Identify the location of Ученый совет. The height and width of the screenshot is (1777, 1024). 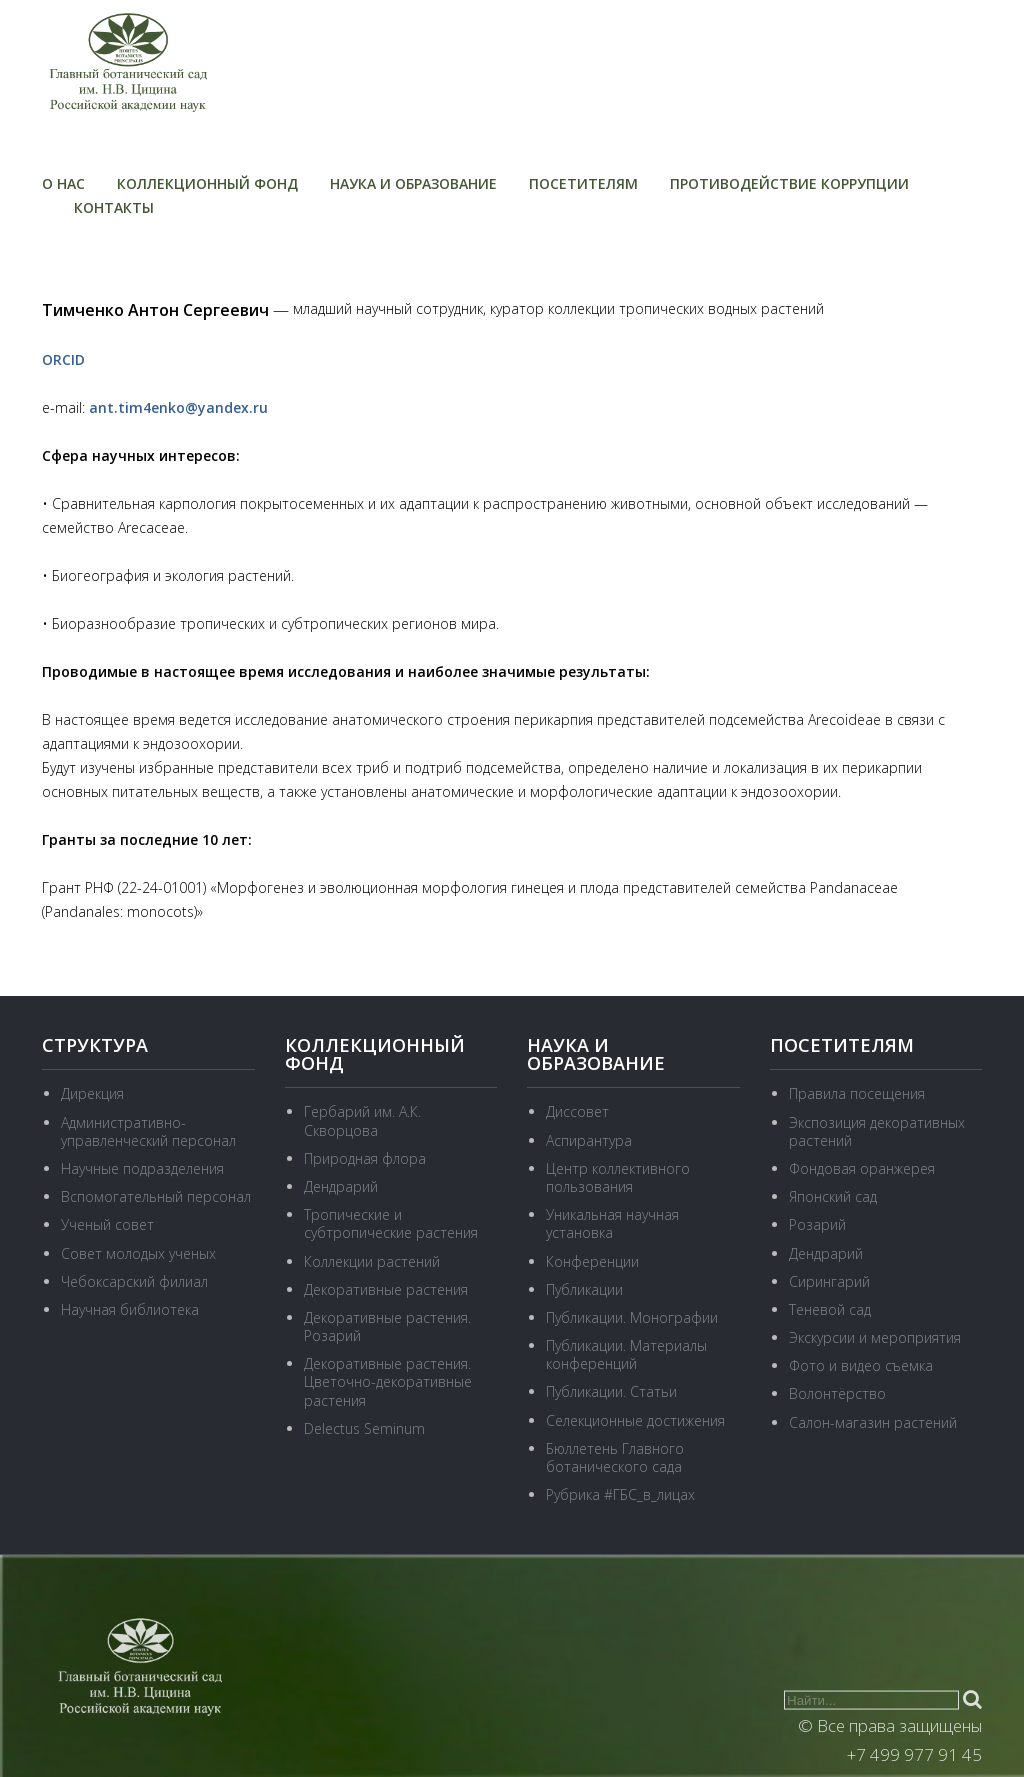
(107, 1224).